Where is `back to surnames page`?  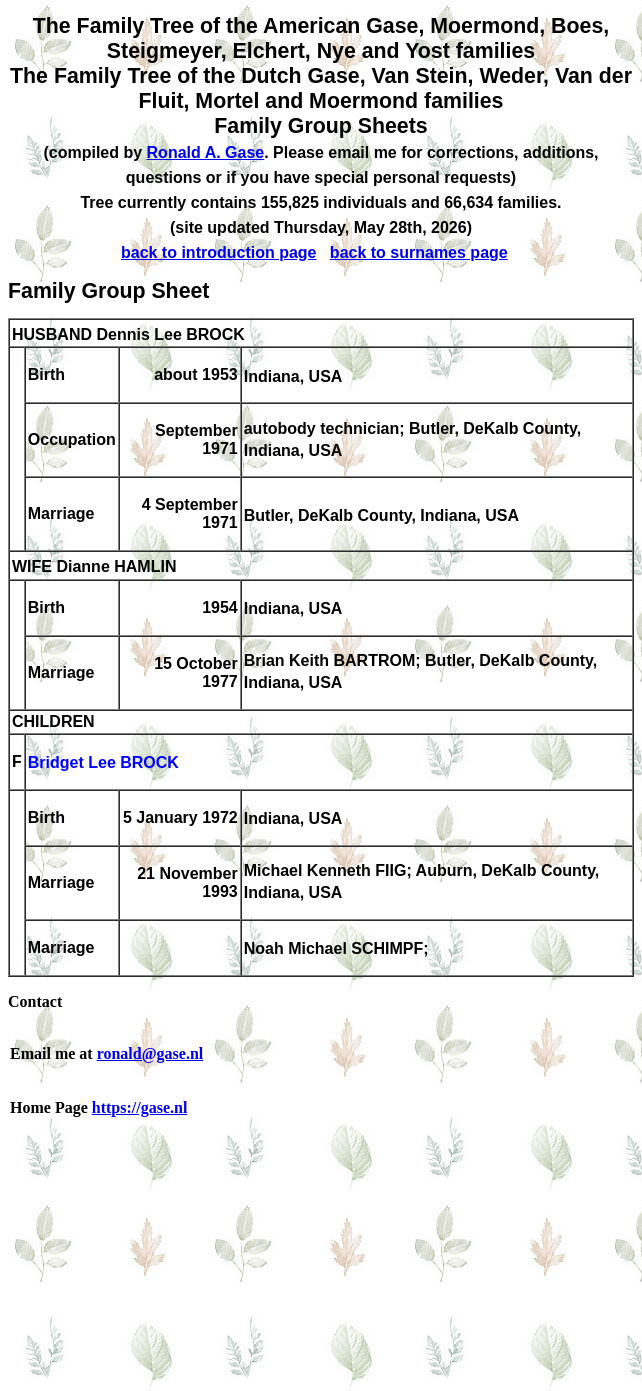 back to surnames page is located at coordinates (419, 252).